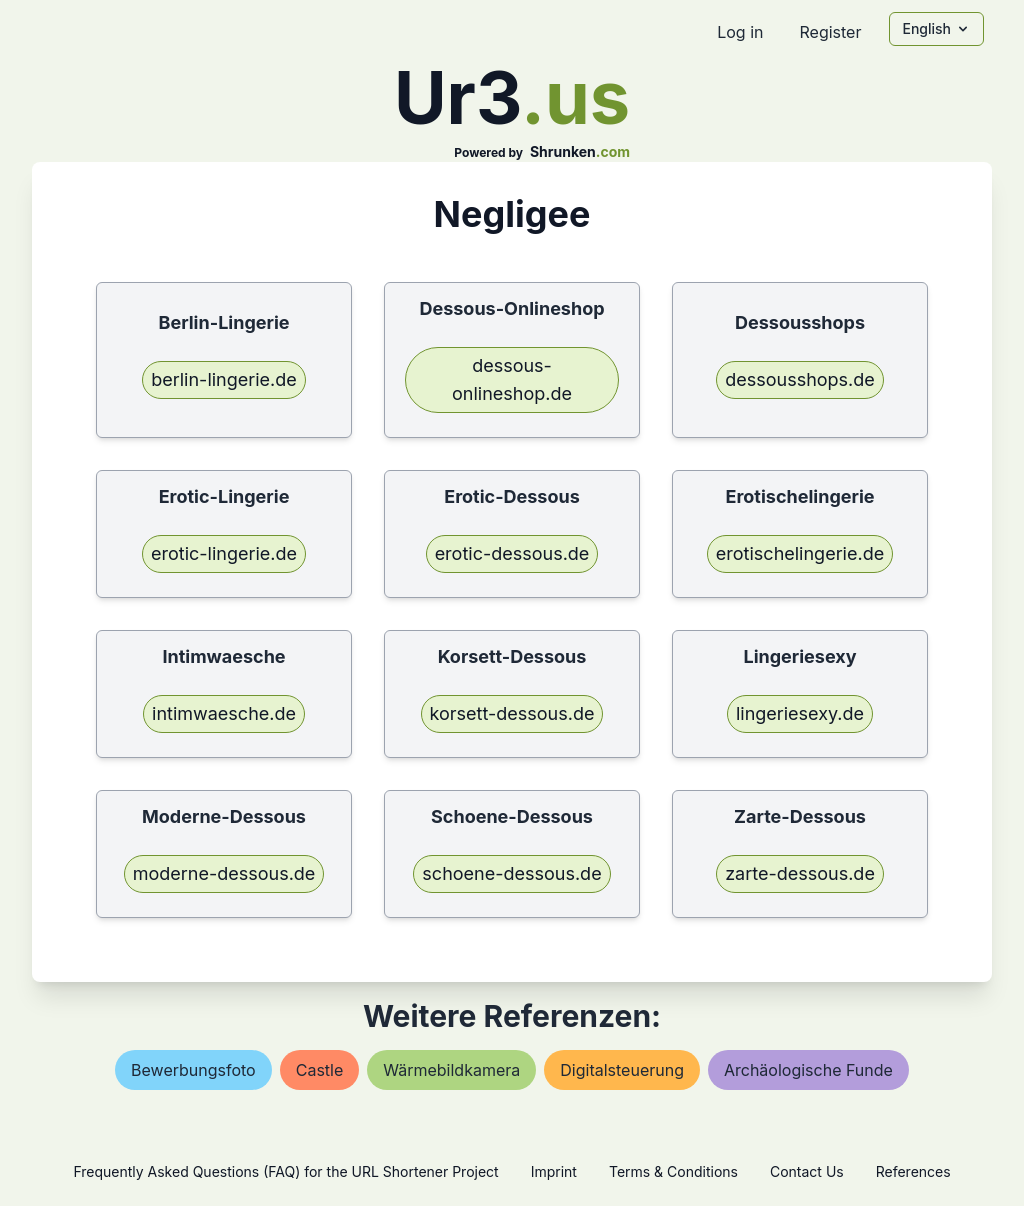 The image size is (1024, 1206). Describe the element at coordinates (800, 379) in the screenshot. I see `dessousshops.de` at that location.